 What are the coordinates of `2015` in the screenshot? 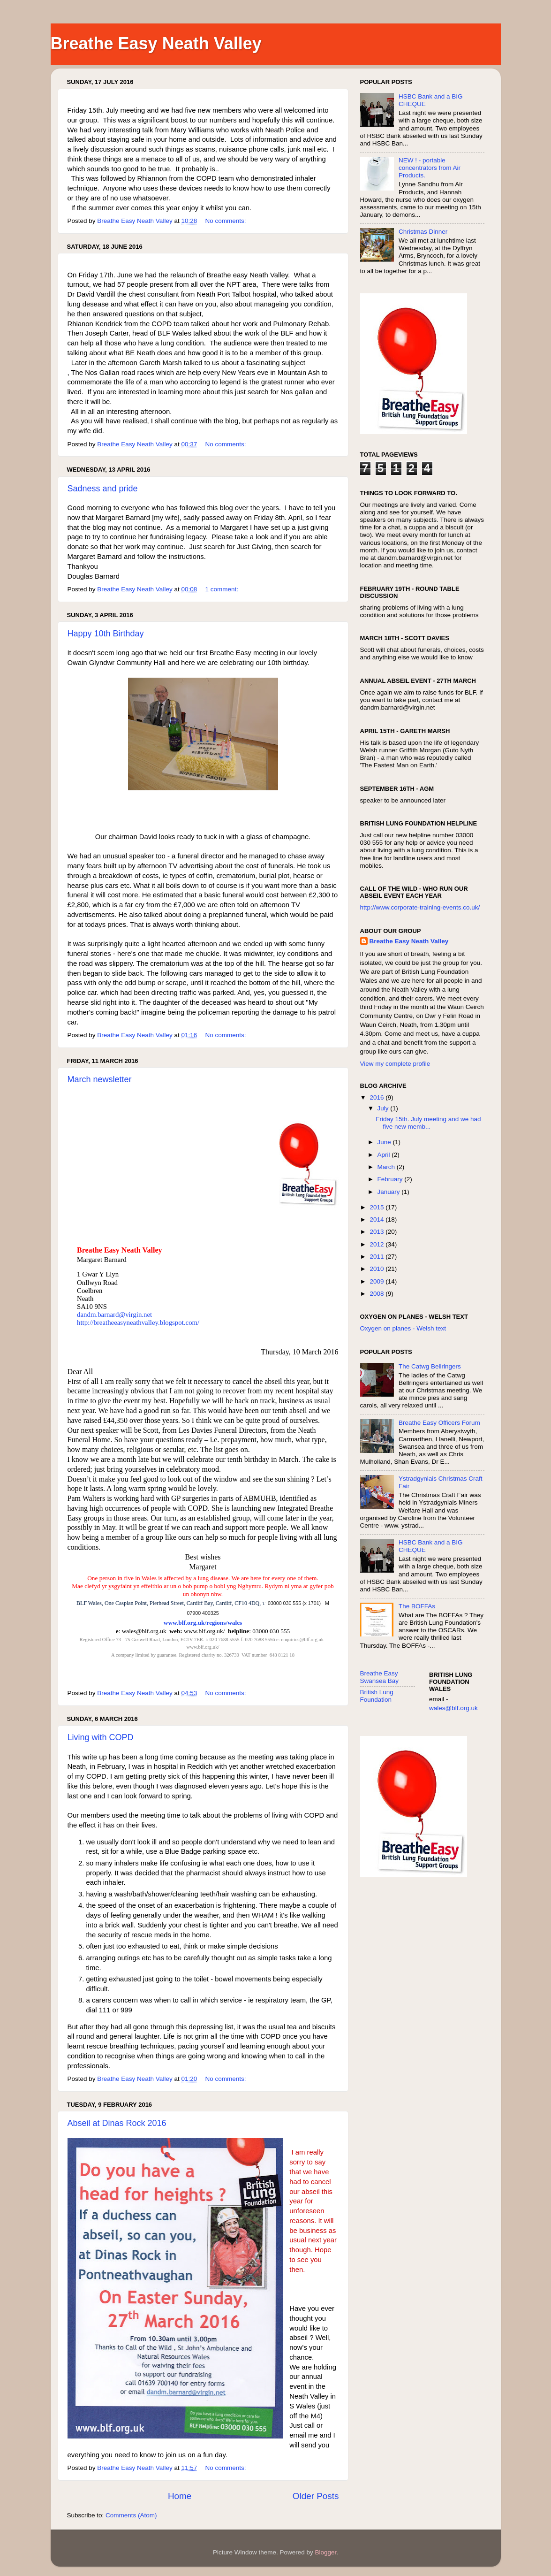 It's located at (377, 1207).